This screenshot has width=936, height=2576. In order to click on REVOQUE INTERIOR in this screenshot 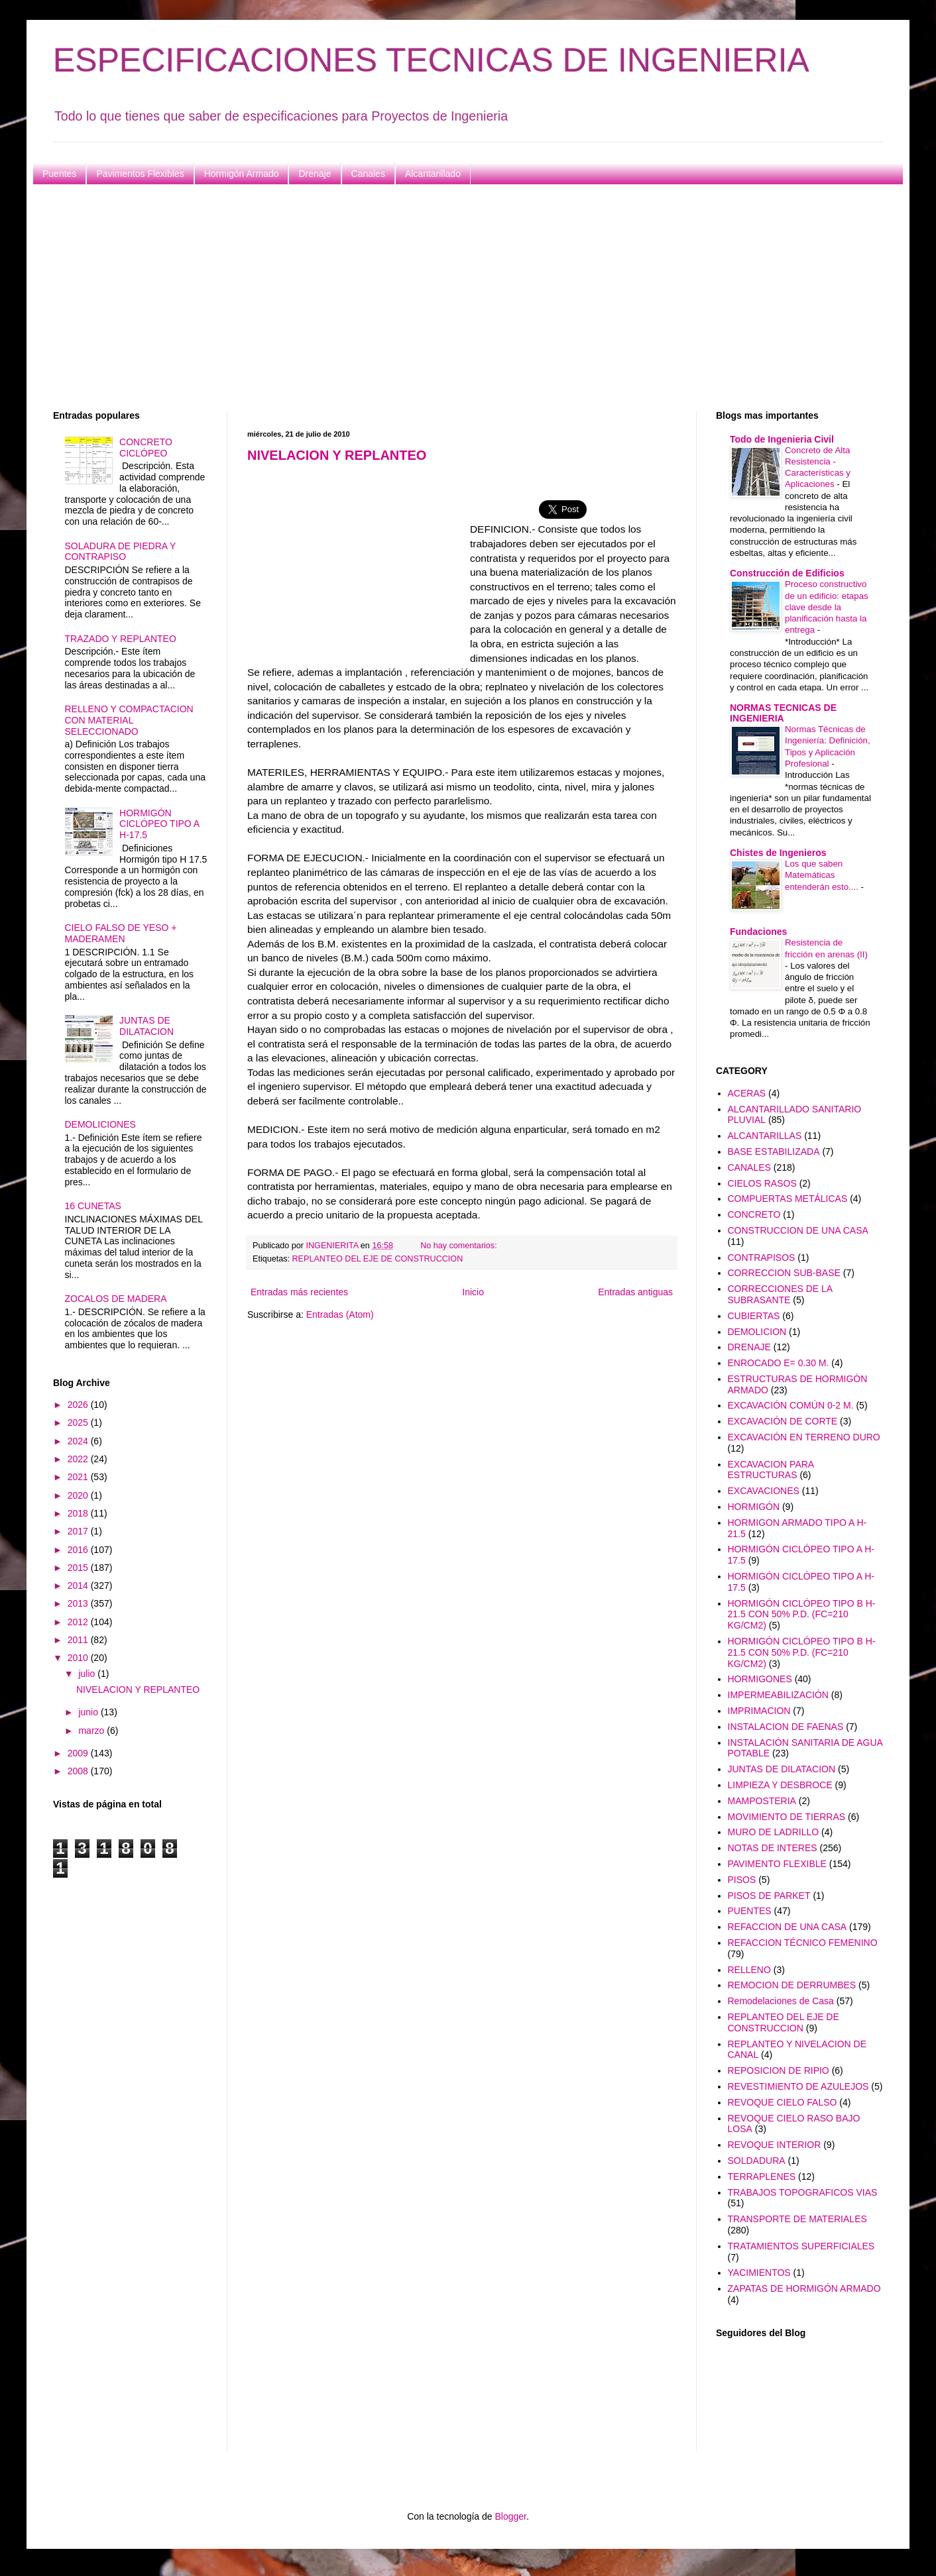, I will do `click(774, 2144)`.